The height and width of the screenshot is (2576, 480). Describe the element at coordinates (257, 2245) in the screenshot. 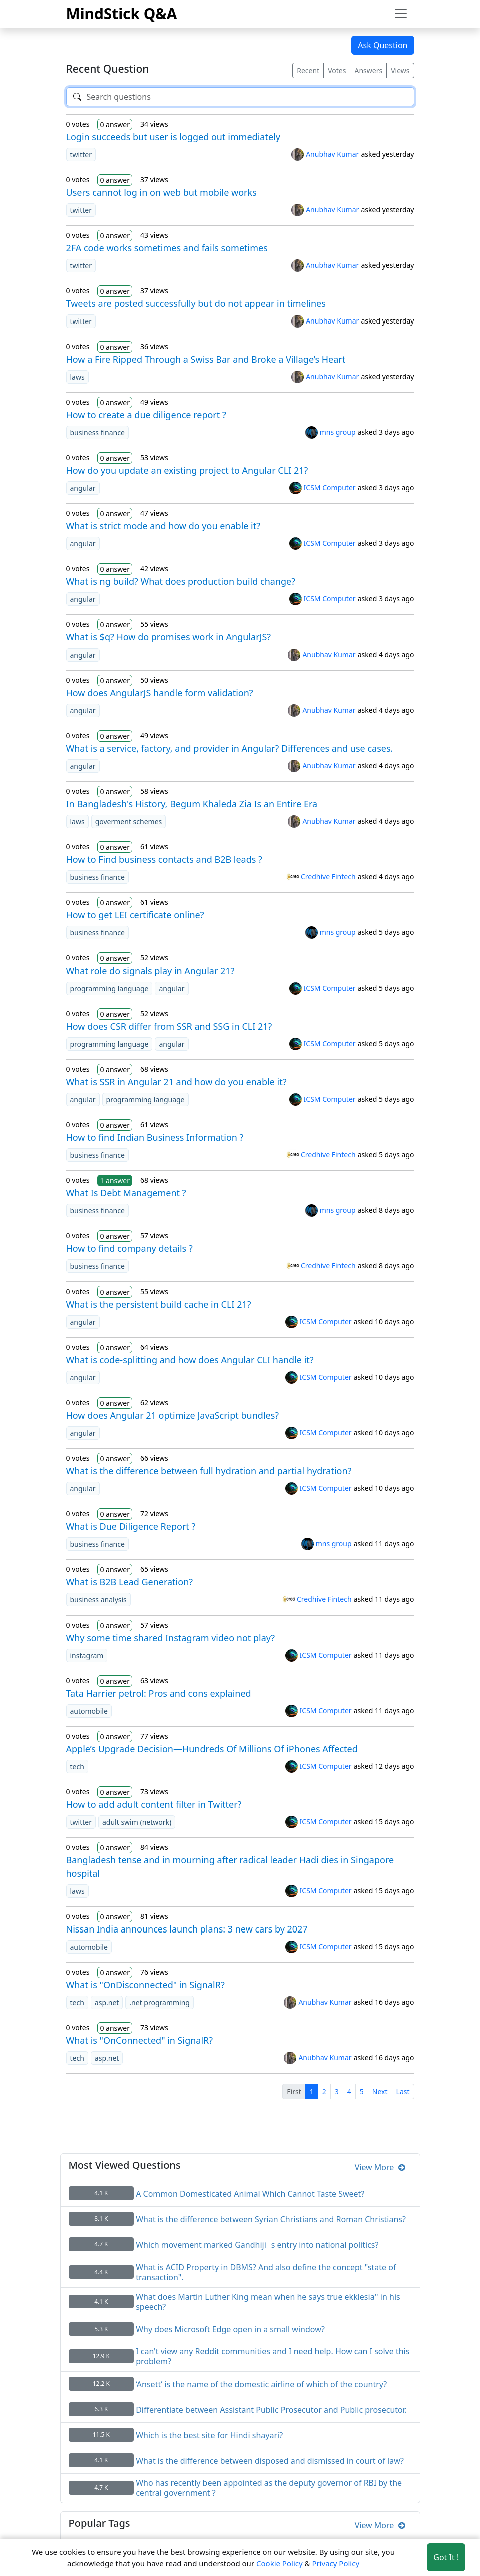

I see `Which movement marked Gandhijis entry into national politics?` at that location.